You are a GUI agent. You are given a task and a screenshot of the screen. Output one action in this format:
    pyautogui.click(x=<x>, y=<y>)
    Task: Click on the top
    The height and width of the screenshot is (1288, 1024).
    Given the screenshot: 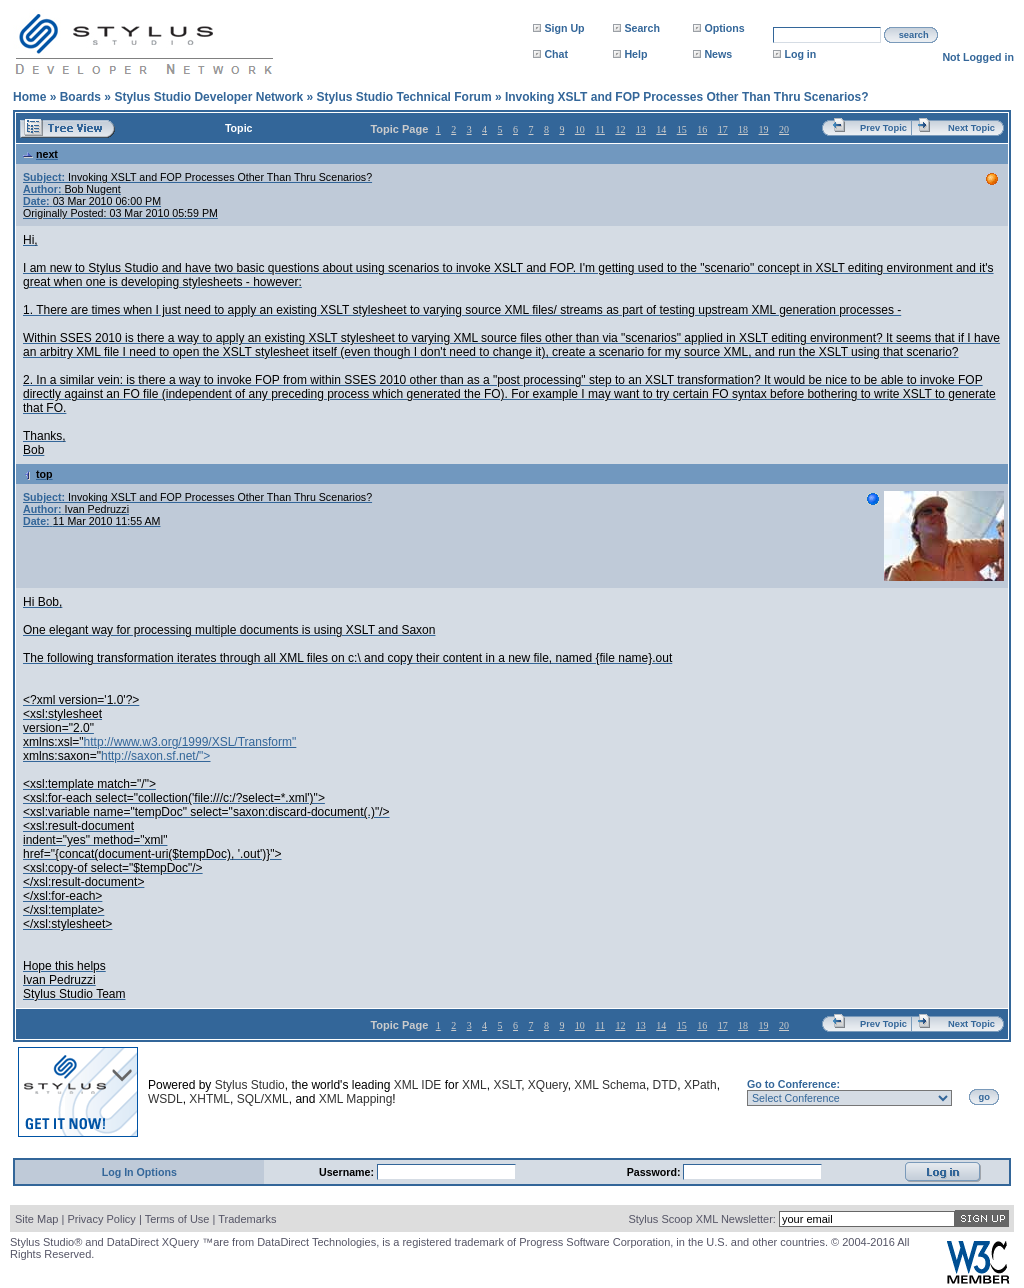 What is the action you would take?
    pyautogui.click(x=38, y=474)
    